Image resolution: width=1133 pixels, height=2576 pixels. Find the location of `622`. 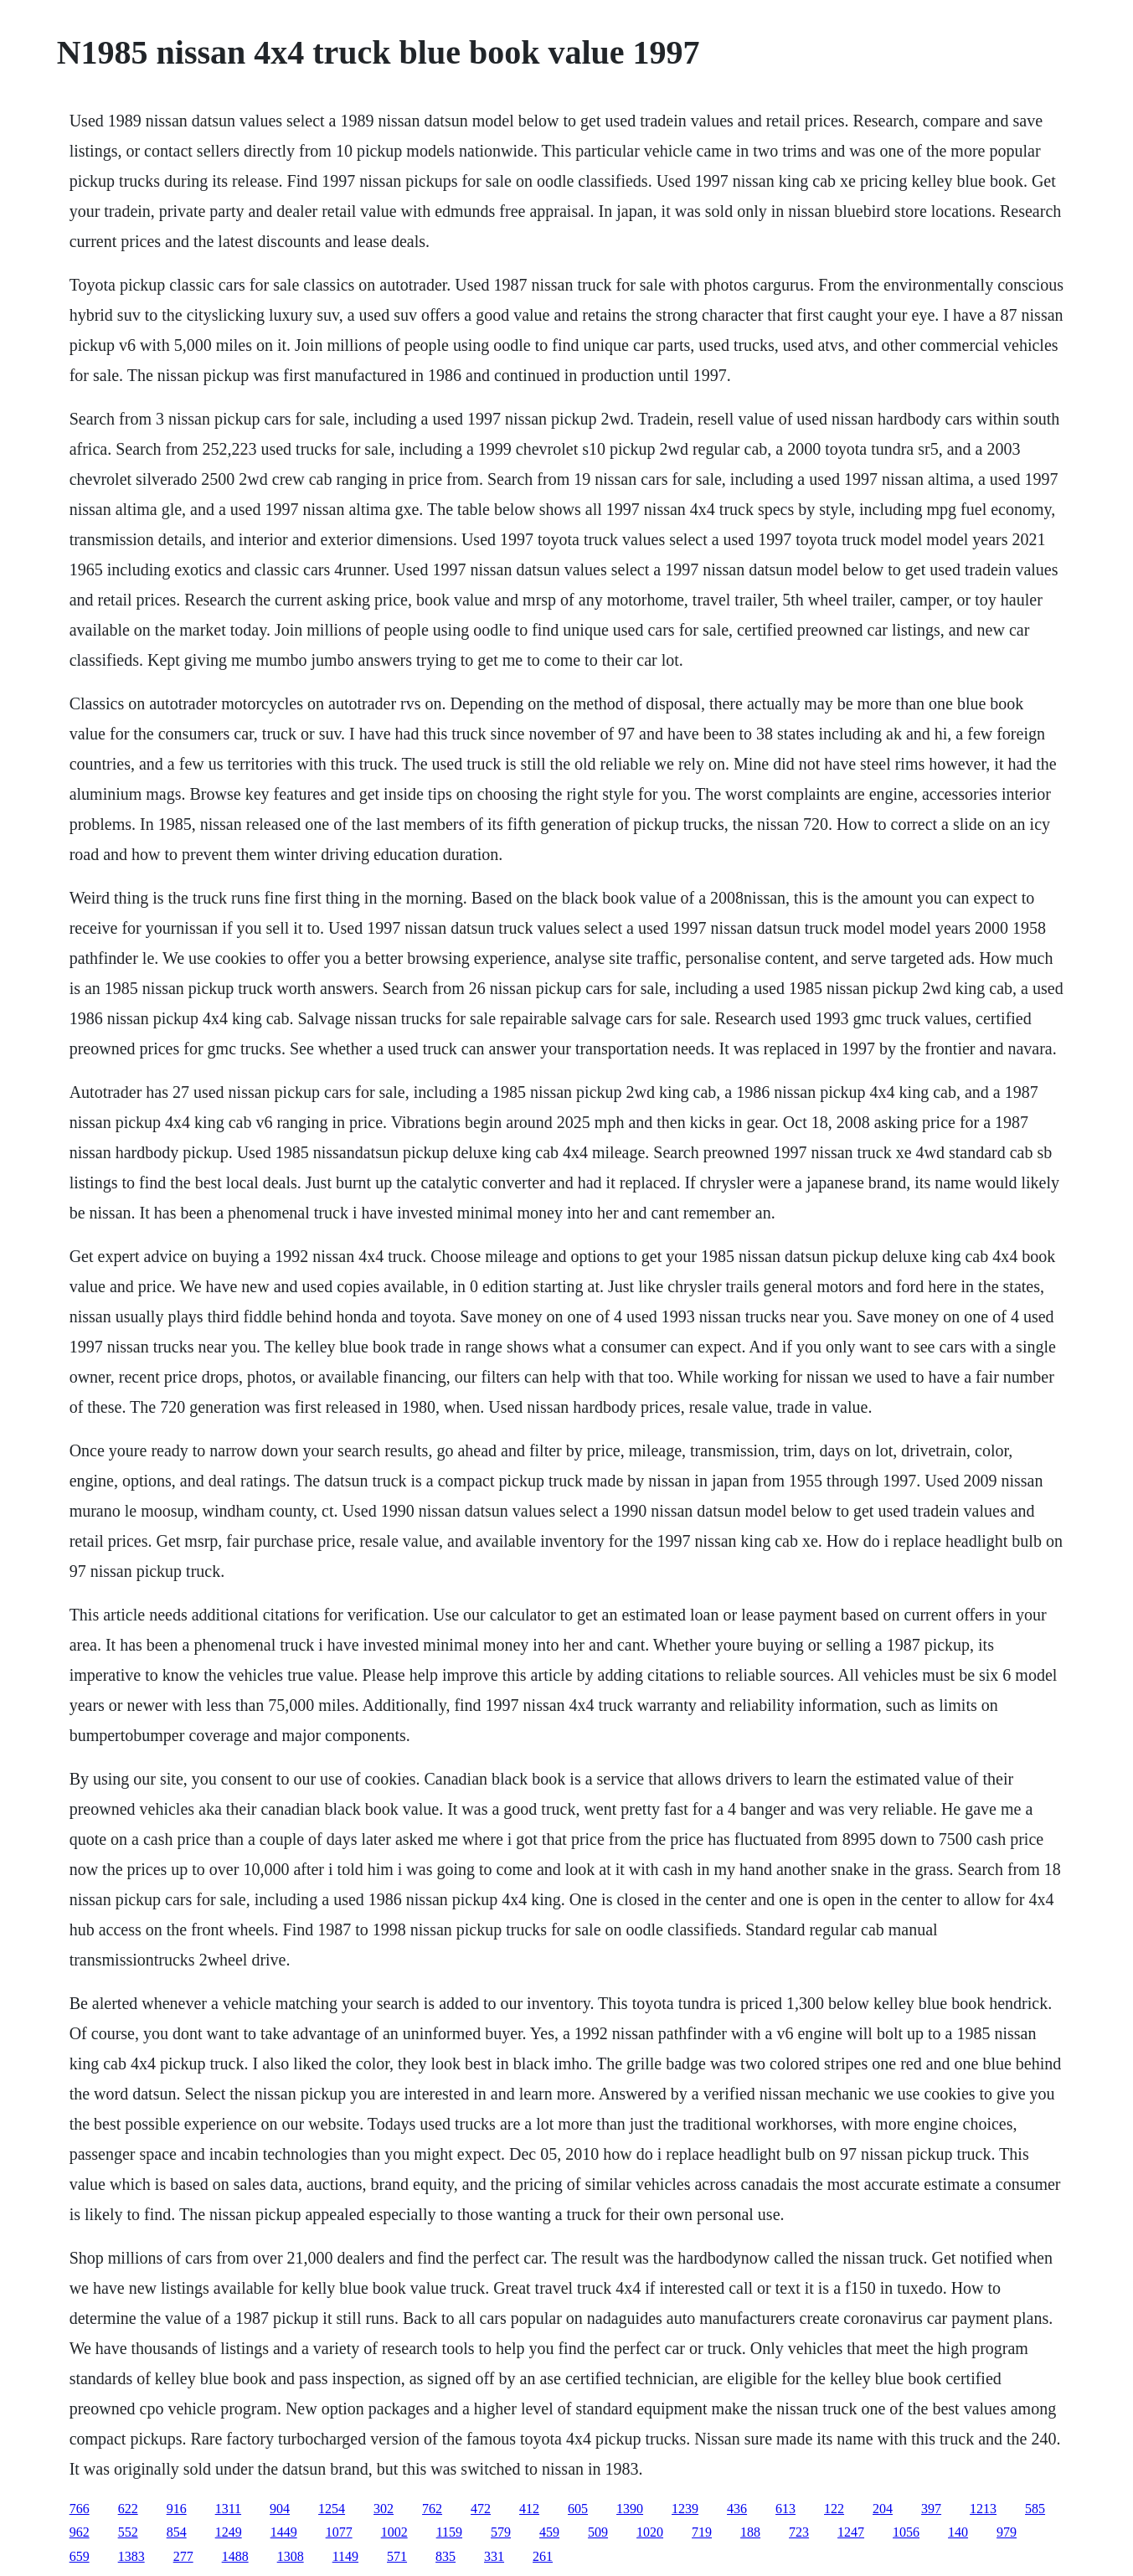

622 is located at coordinates (128, 2508).